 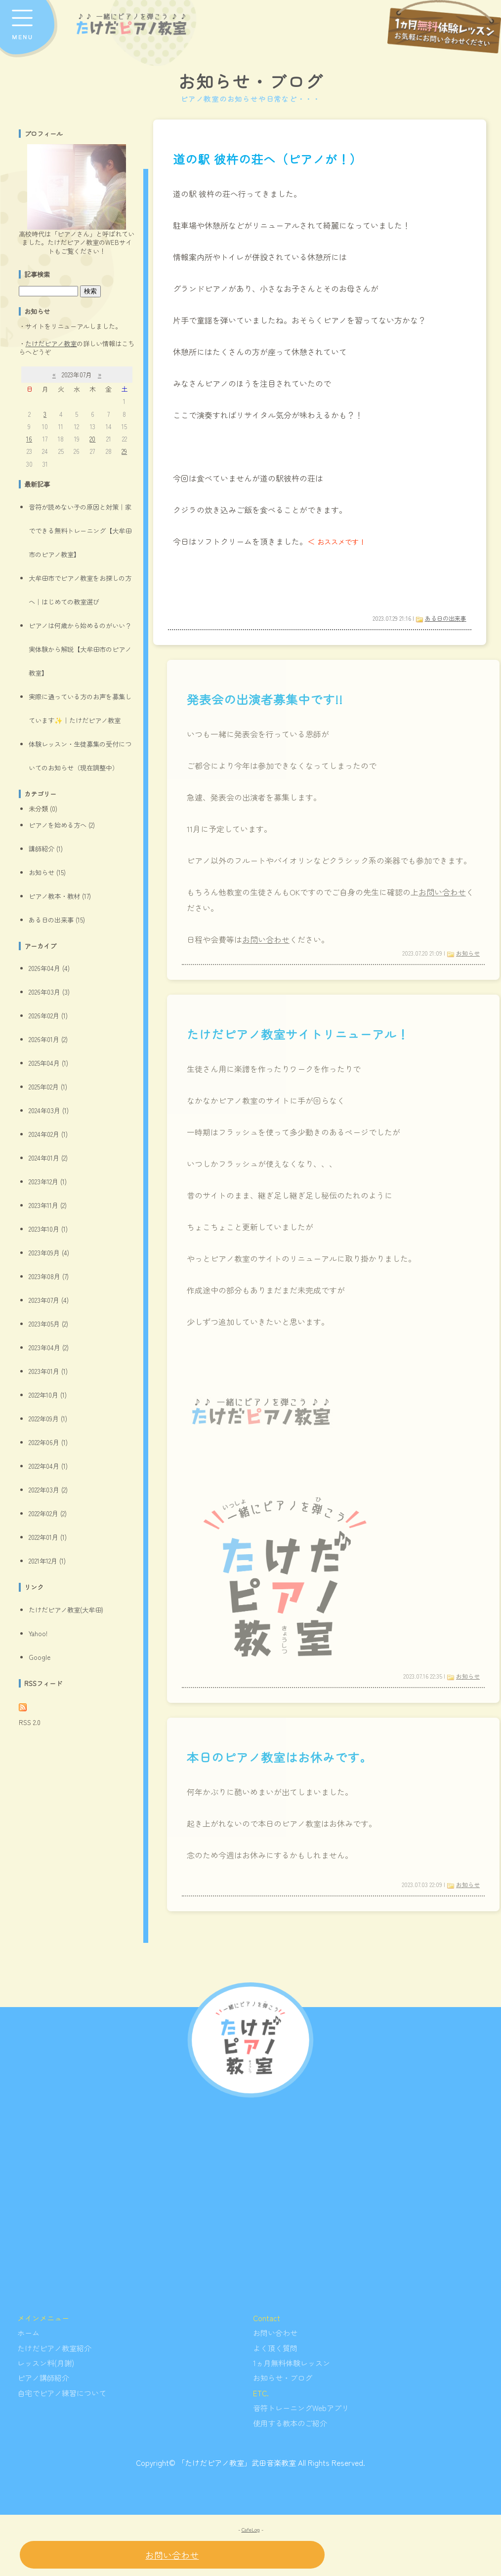 I want to click on 2024年01月 (2), so click(x=48, y=1158).